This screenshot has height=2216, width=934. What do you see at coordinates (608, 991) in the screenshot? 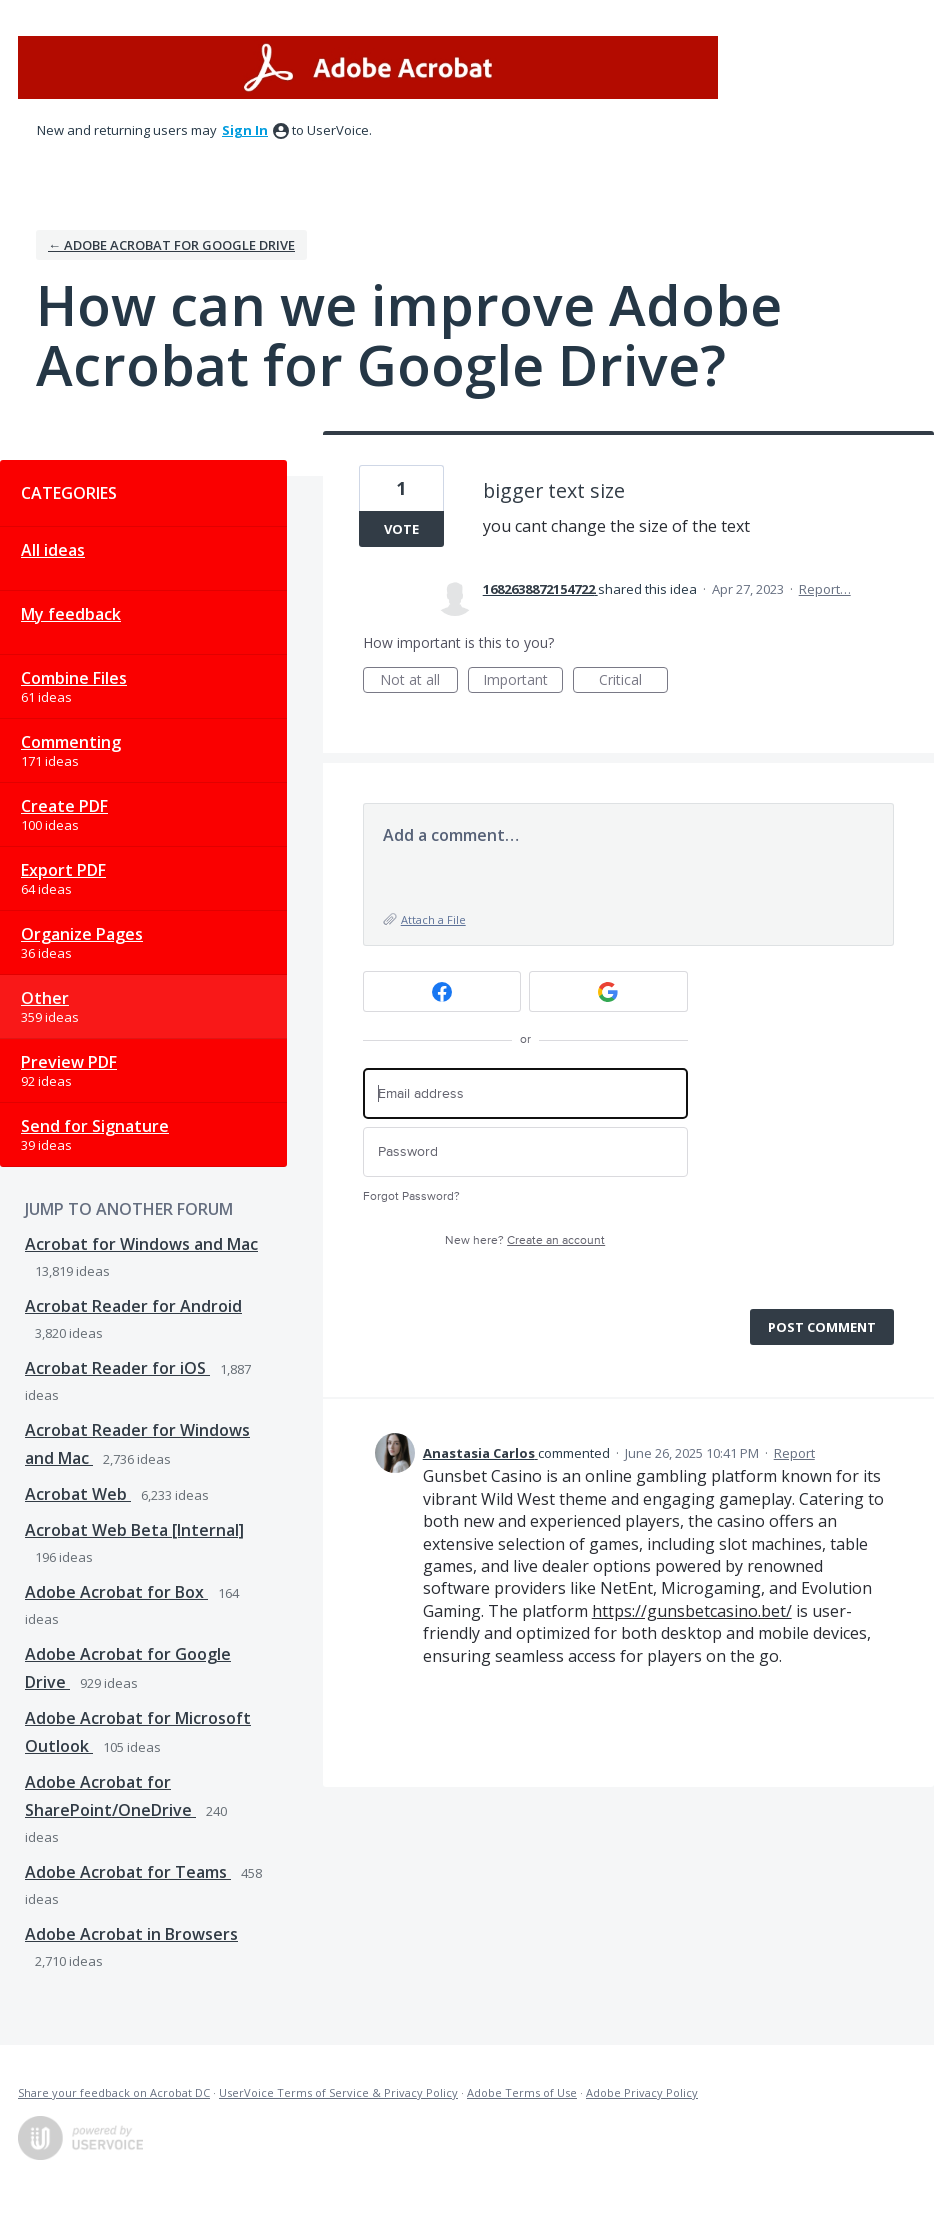
I see `[Google sign in]` at bounding box center [608, 991].